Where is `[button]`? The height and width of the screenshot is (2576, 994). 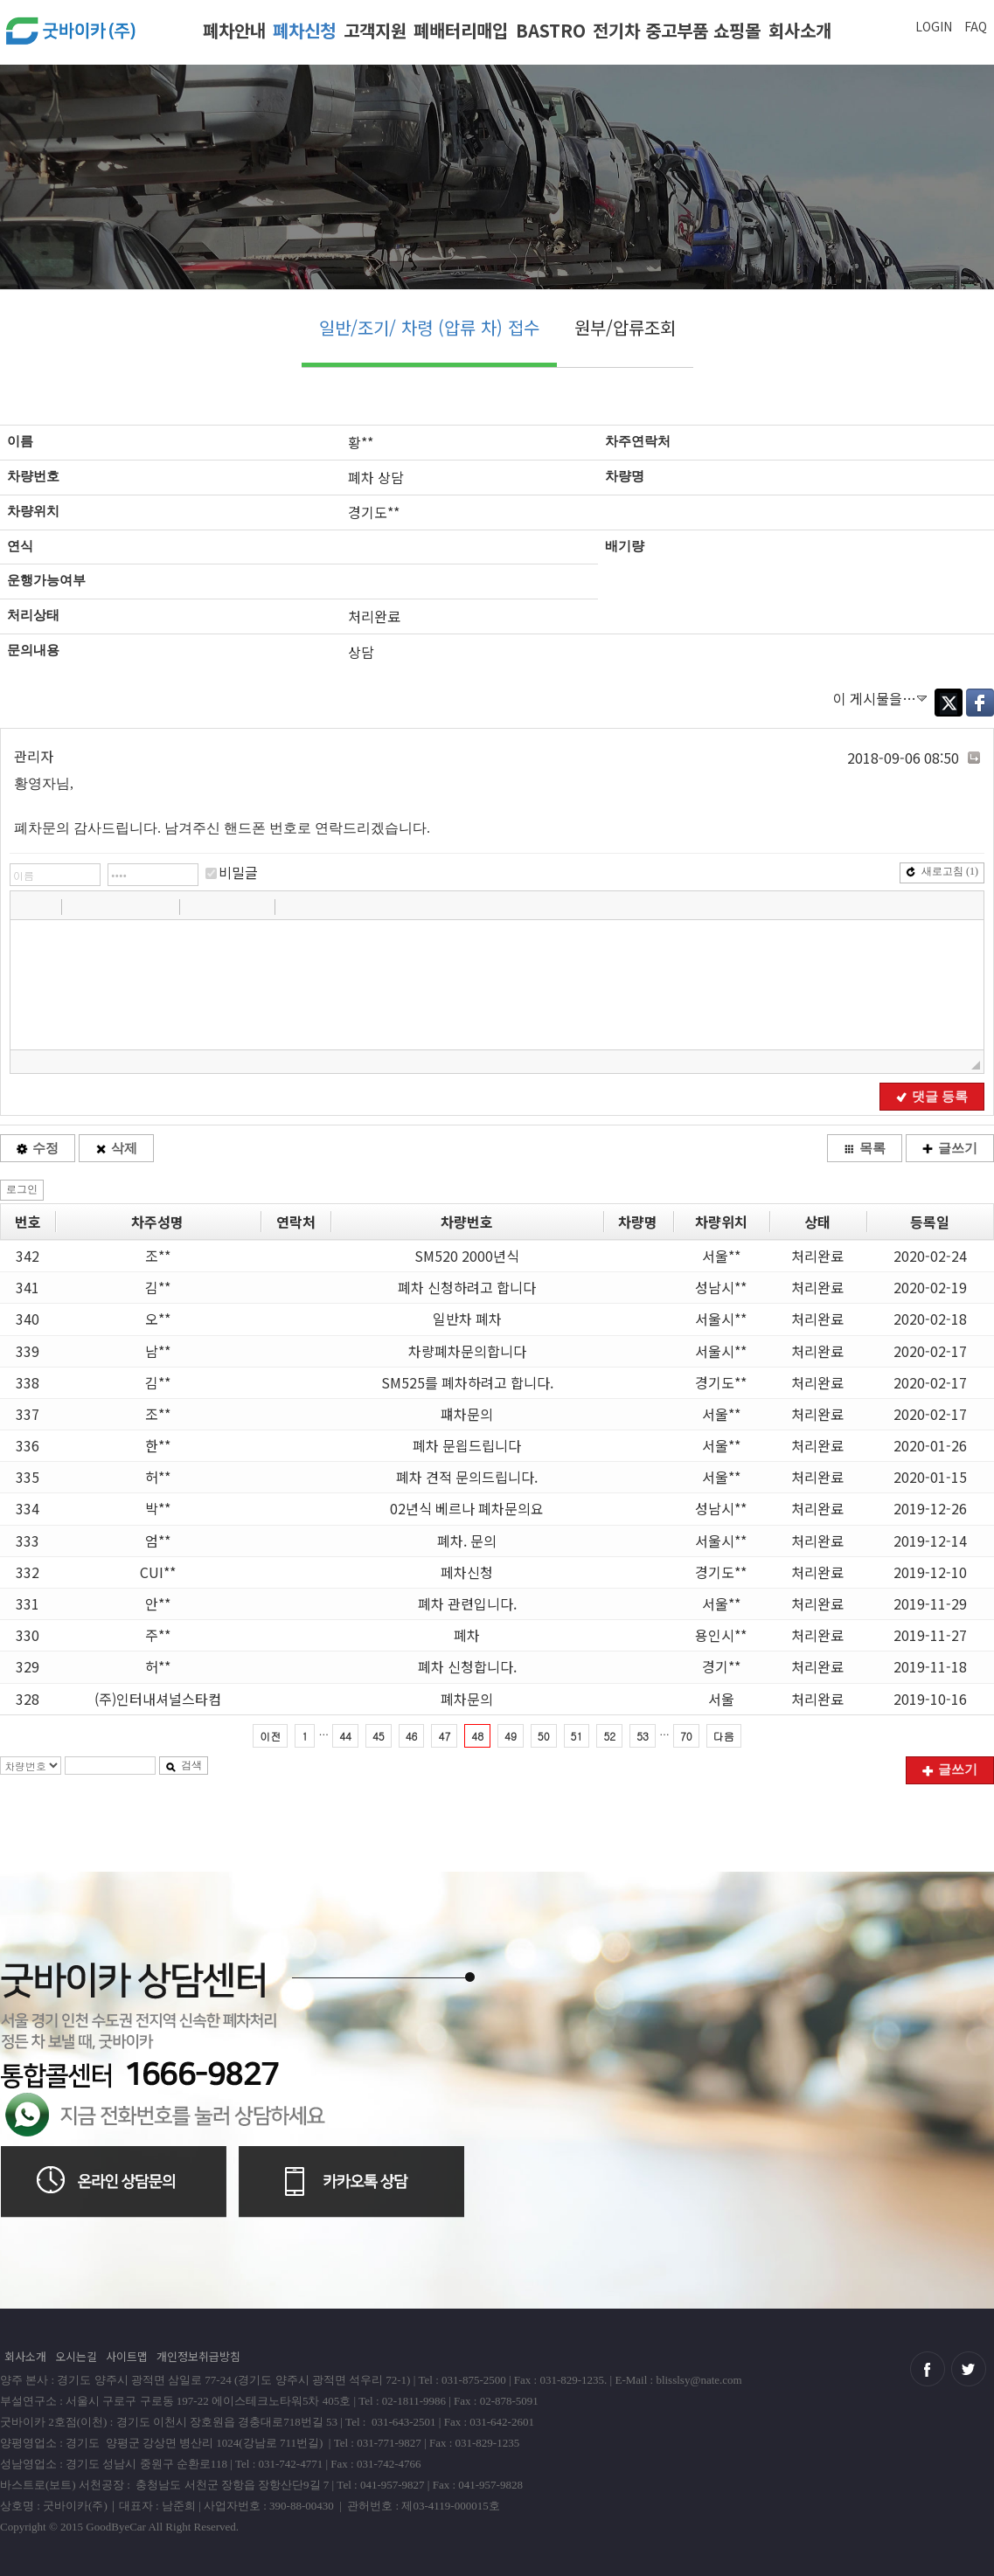
[button] is located at coordinates (25, 906).